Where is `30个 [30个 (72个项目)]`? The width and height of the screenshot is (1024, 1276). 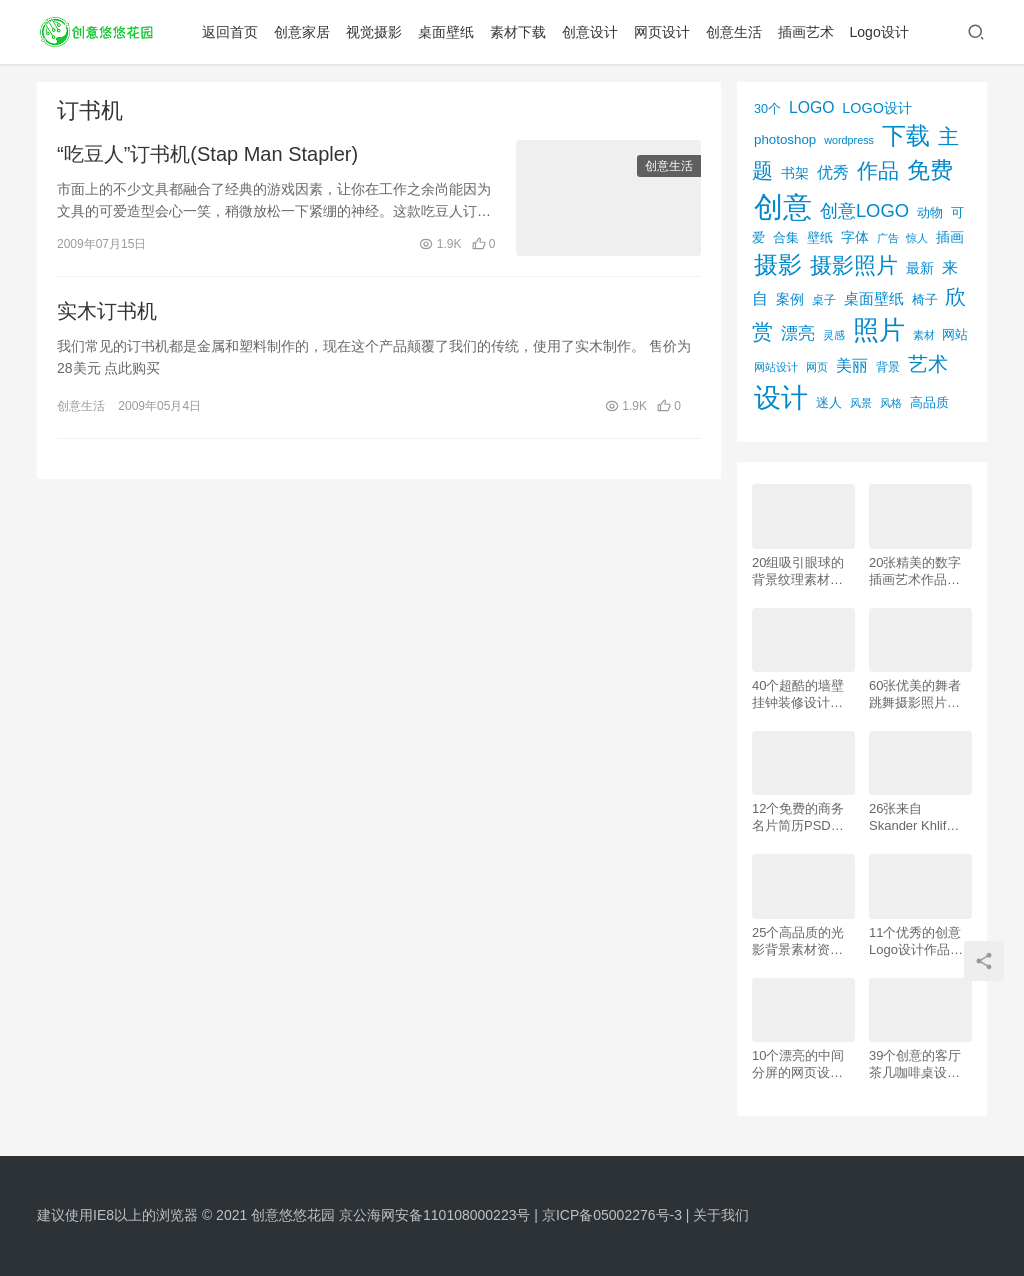
30个 [30个 (72个项目)] is located at coordinates (767, 109).